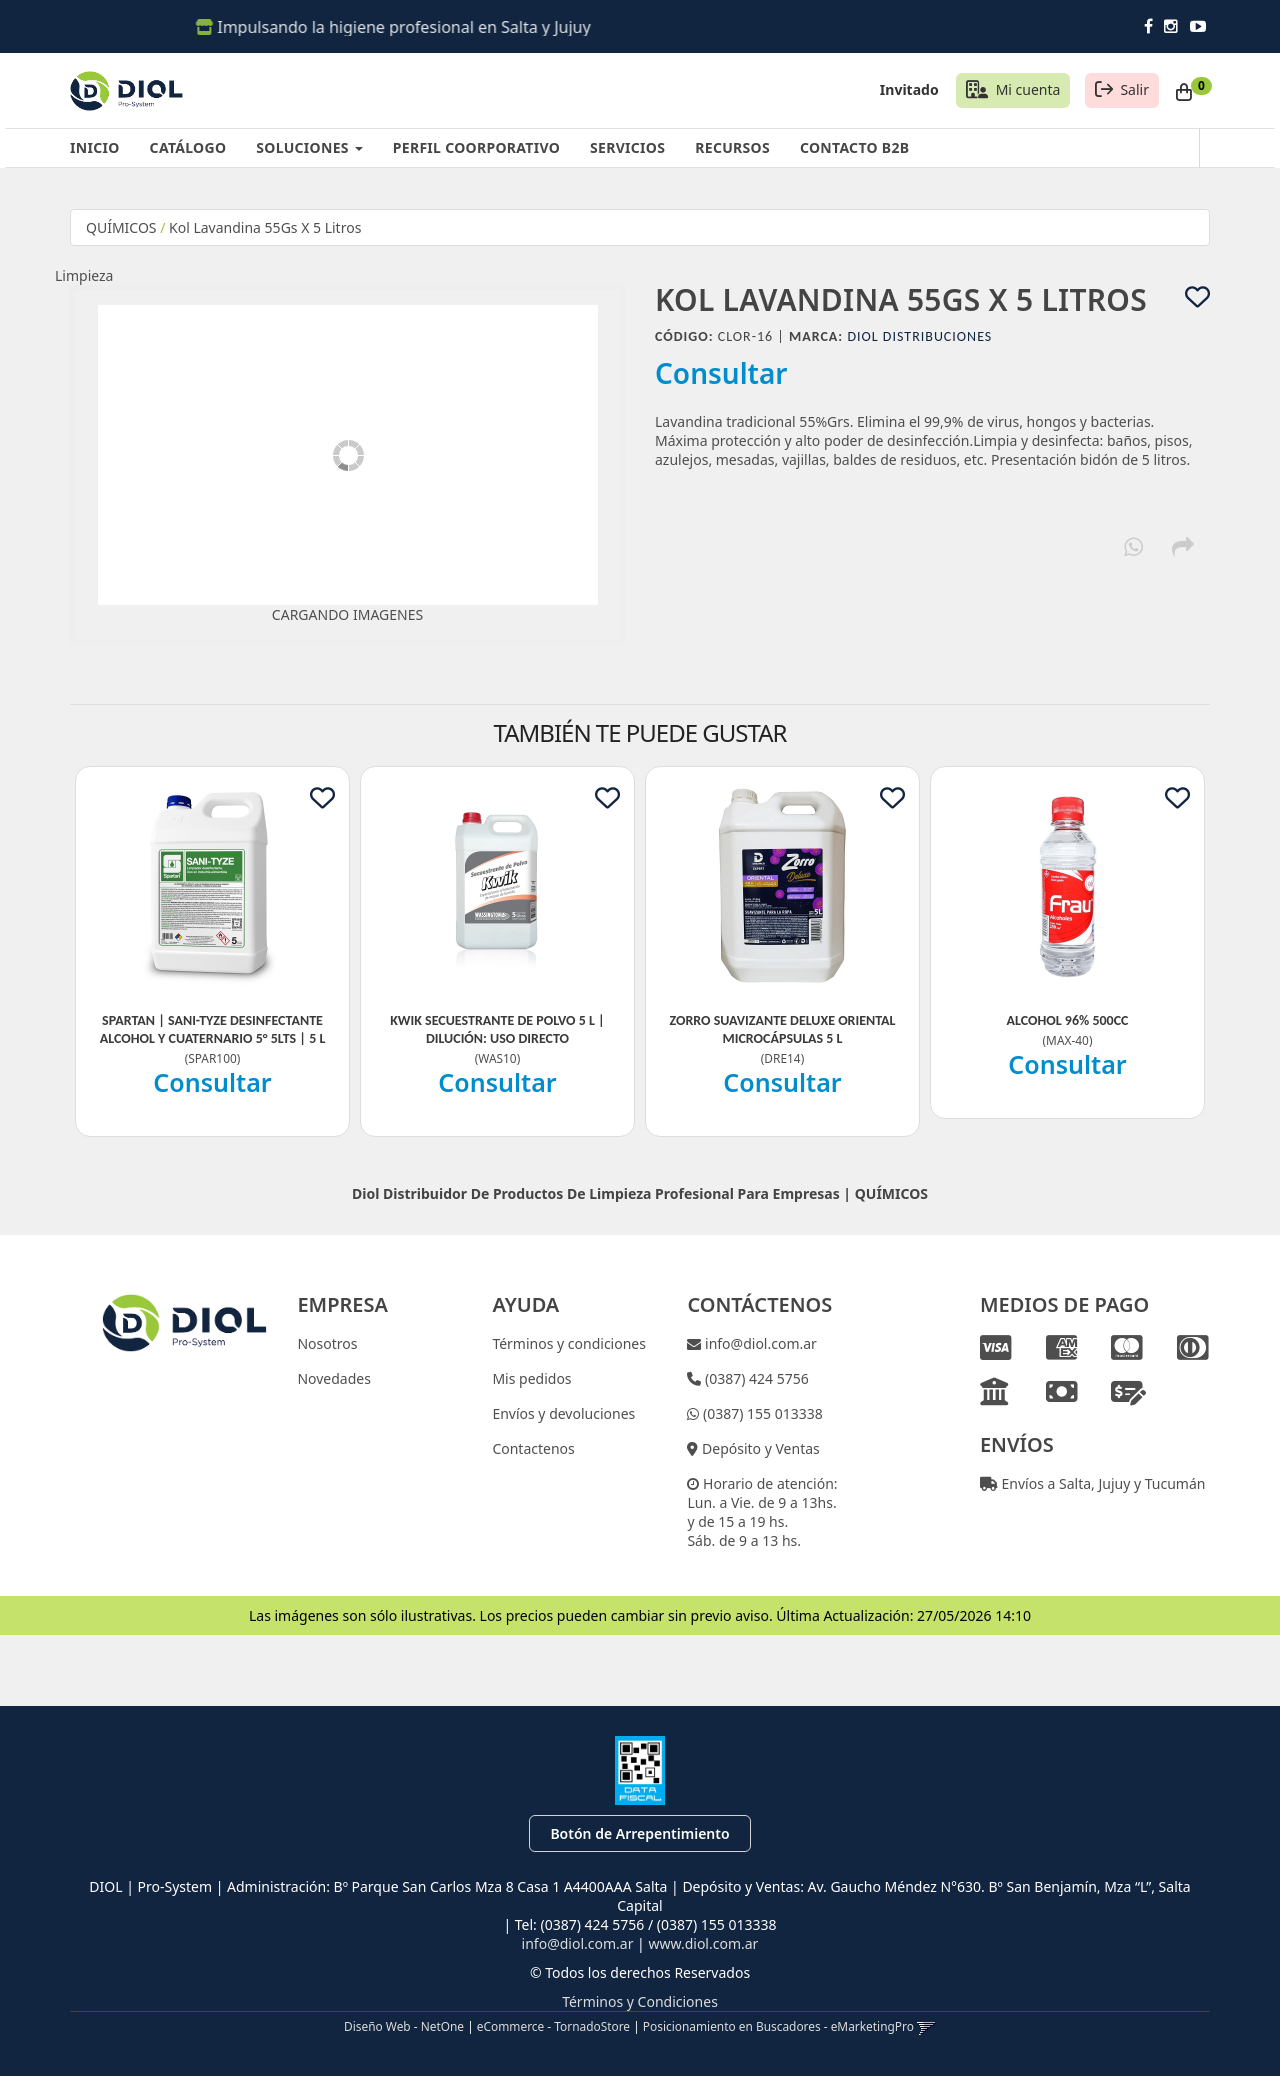  What do you see at coordinates (188, 147) in the screenshot?
I see `CATÁLOGO` at bounding box center [188, 147].